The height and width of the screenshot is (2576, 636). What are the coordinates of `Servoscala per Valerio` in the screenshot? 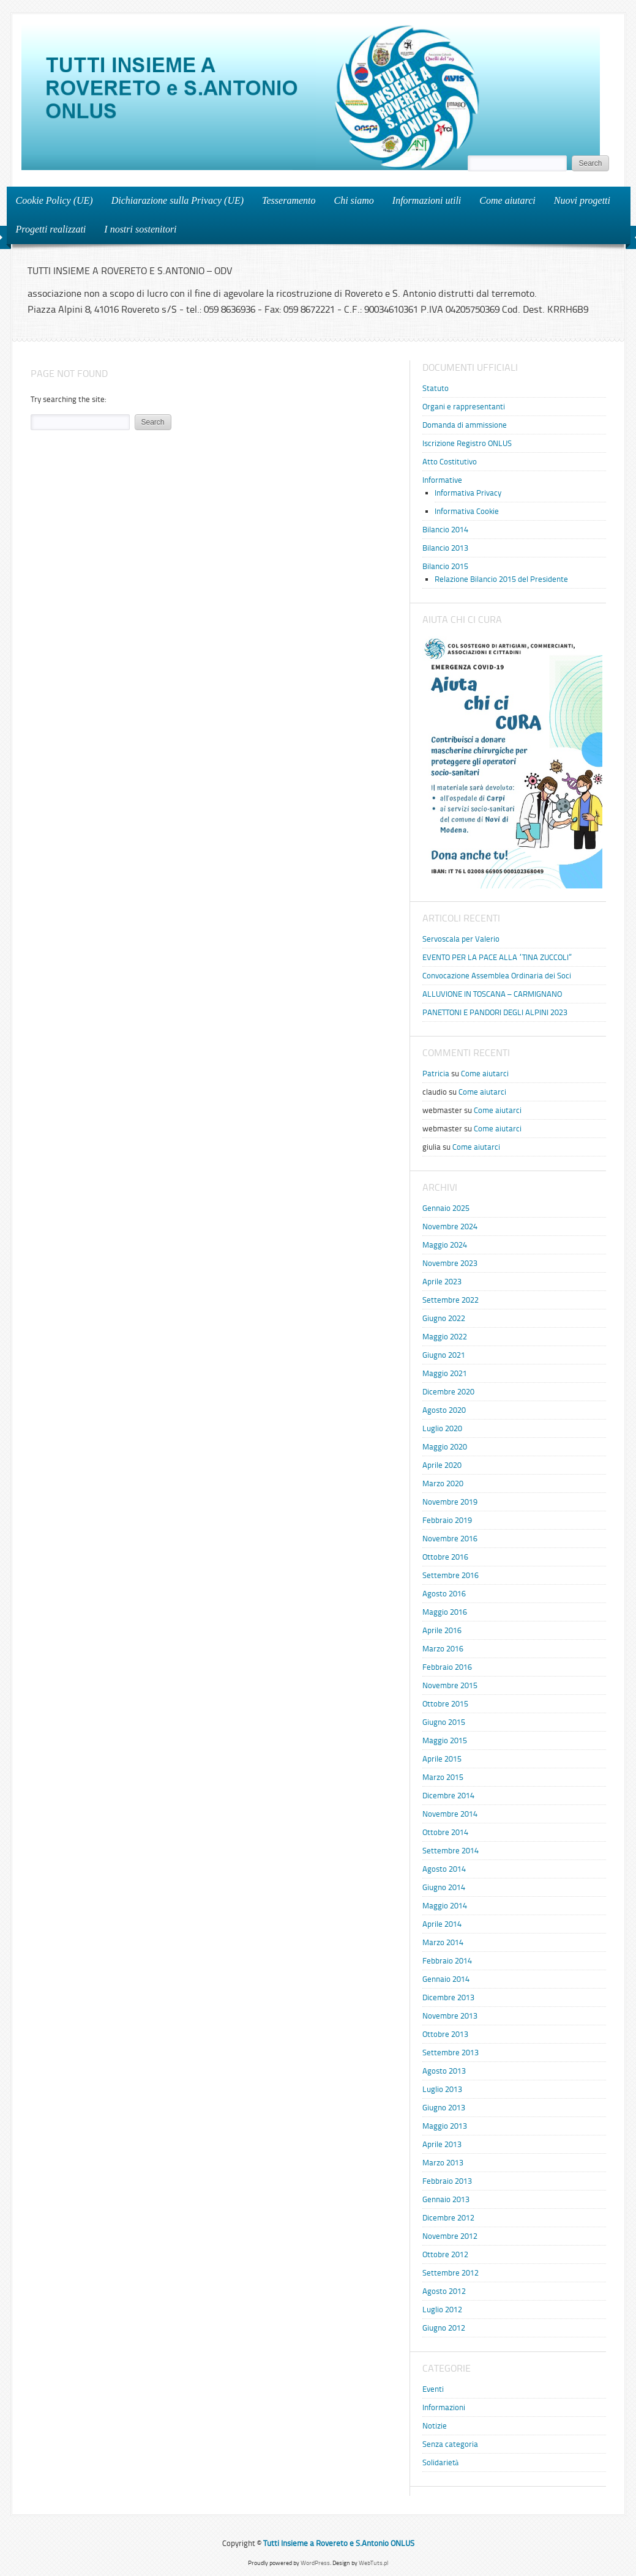 It's located at (460, 939).